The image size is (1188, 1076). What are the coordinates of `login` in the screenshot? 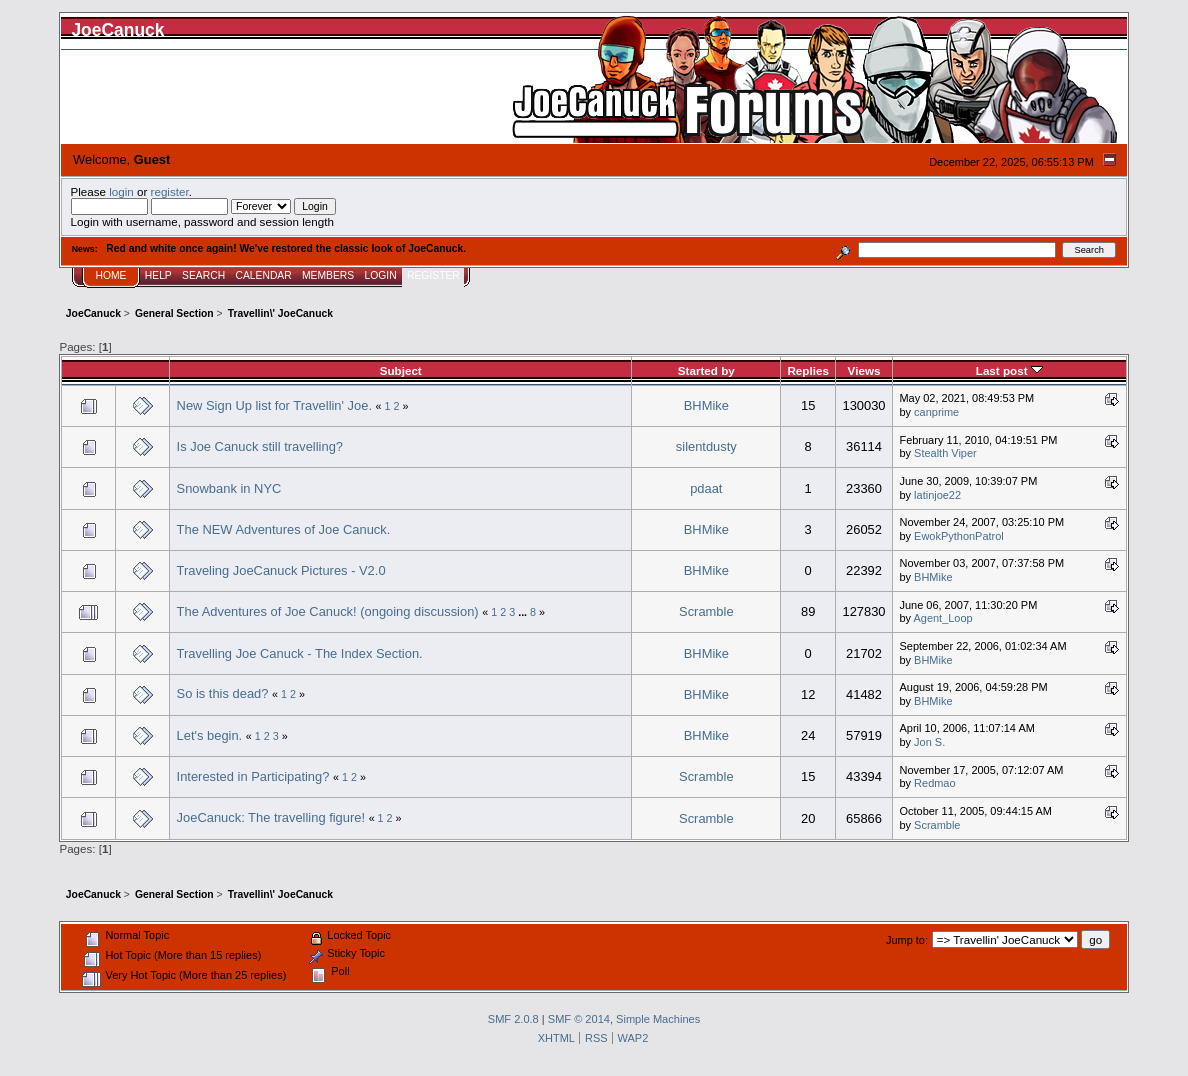 It's located at (121, 191).